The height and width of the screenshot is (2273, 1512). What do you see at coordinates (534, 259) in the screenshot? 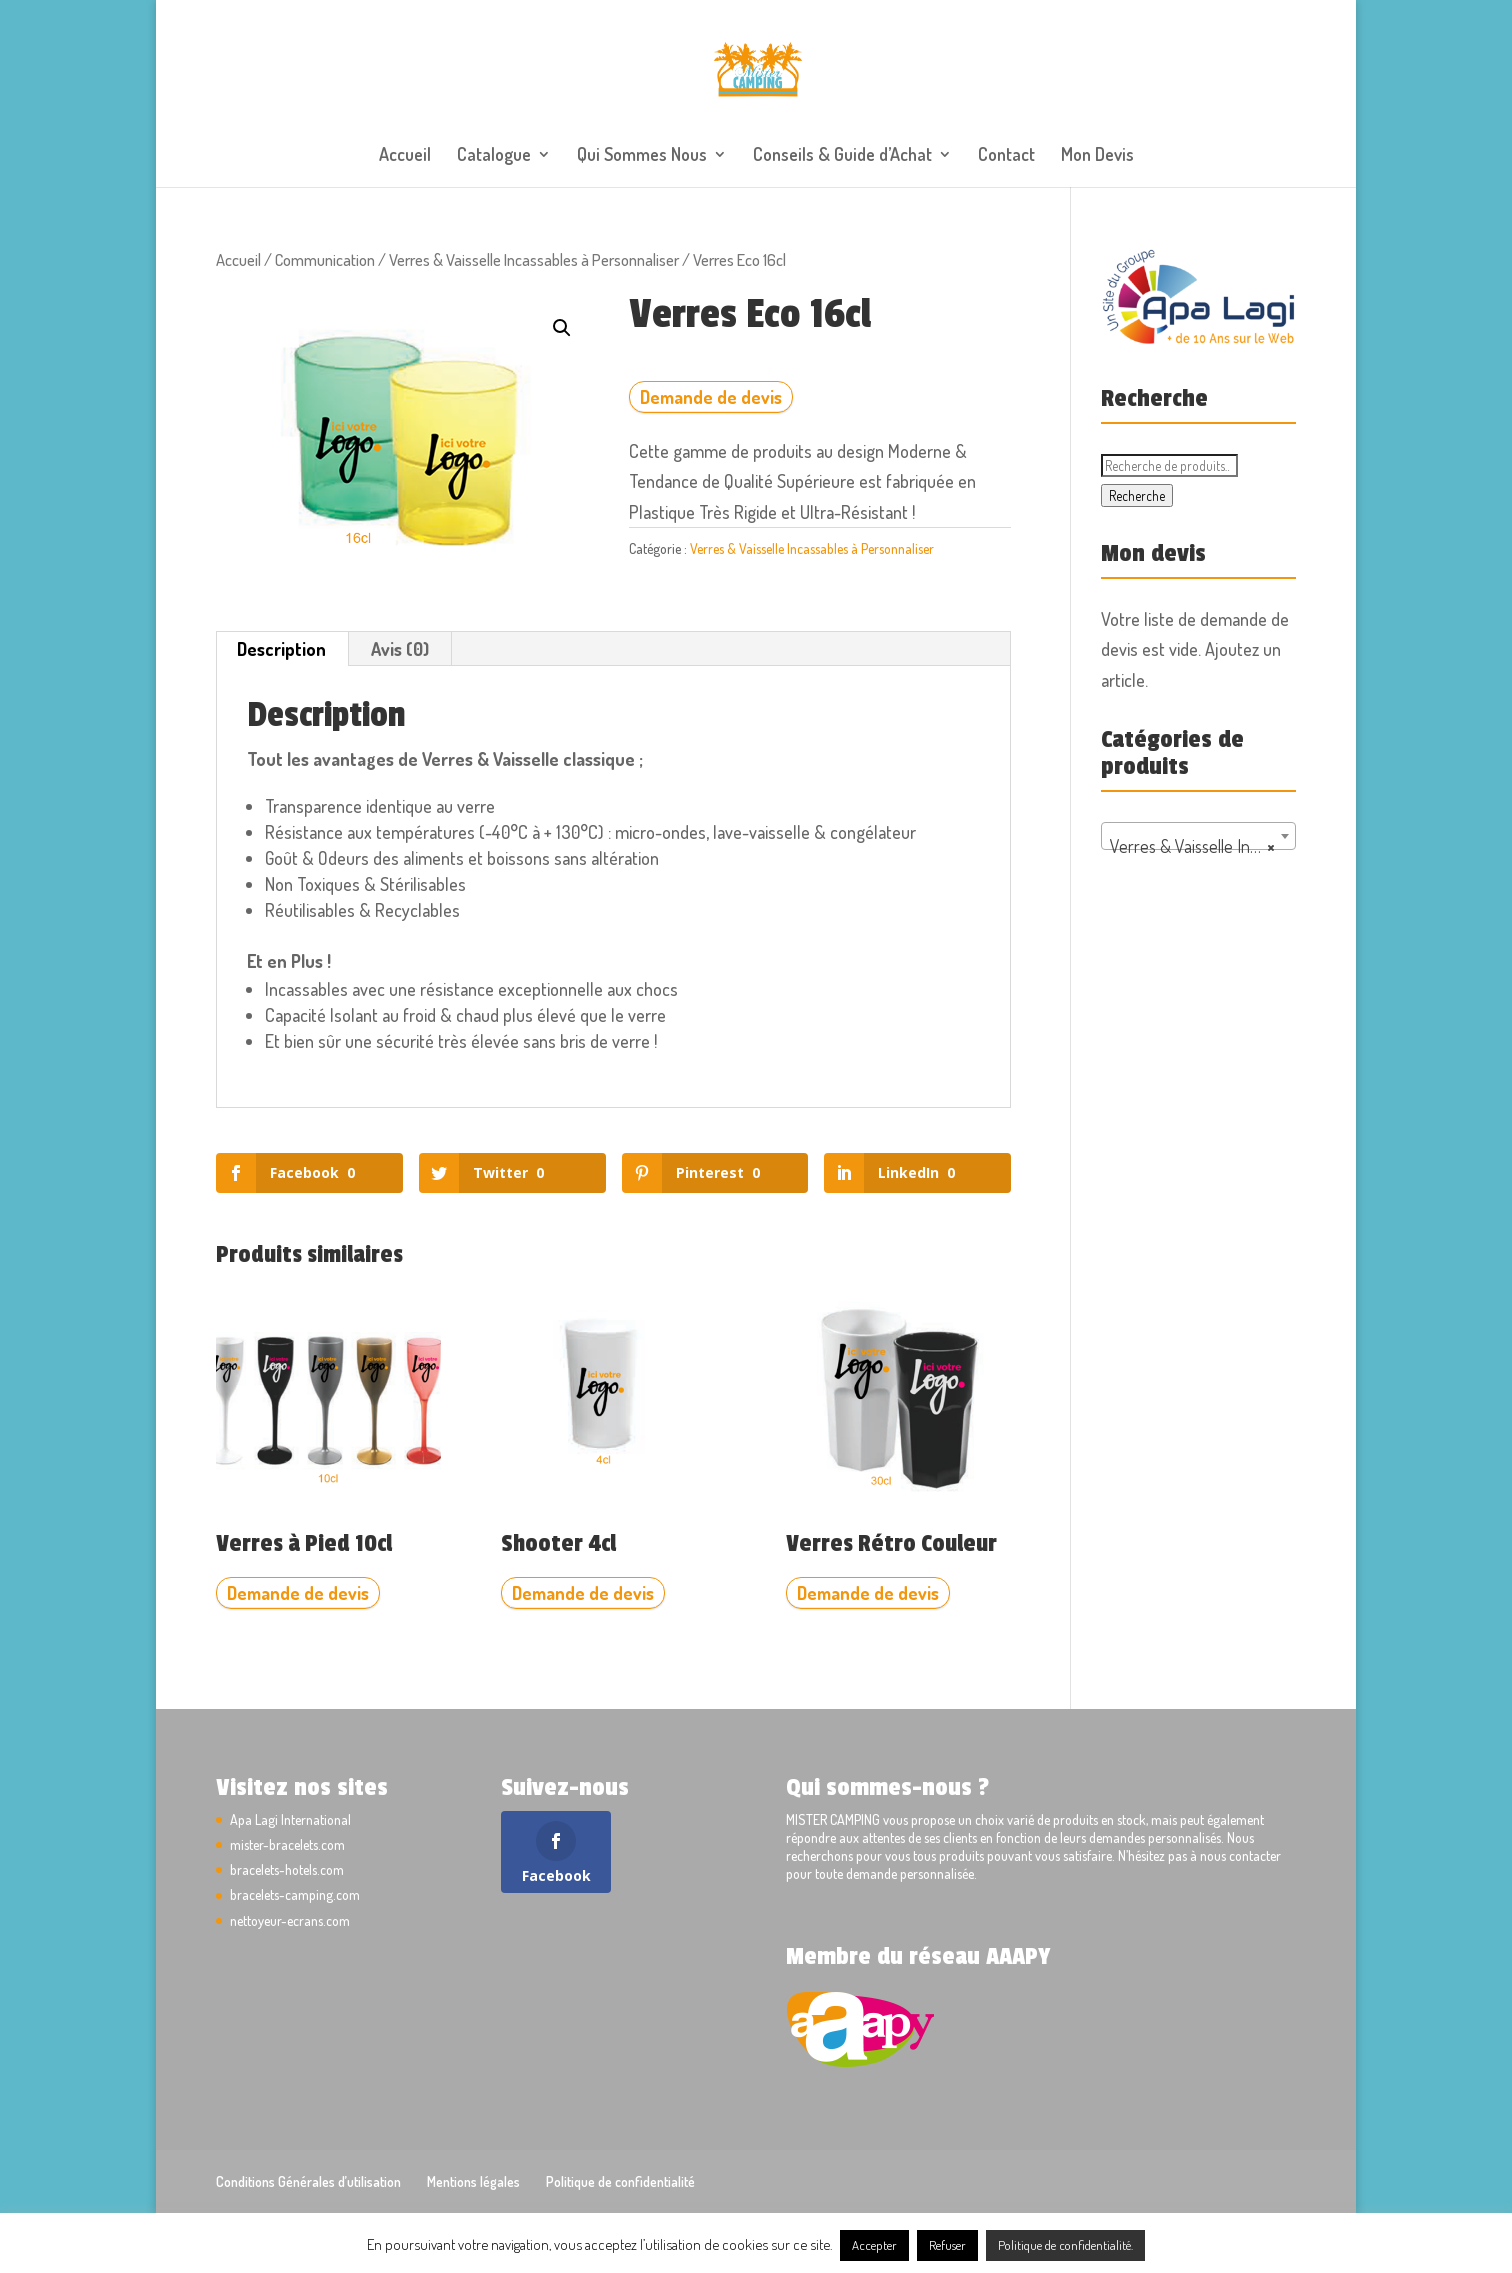
I see `Verres & Vaisselle Incassables à Personnaliser` at bounding box center [534, 259].